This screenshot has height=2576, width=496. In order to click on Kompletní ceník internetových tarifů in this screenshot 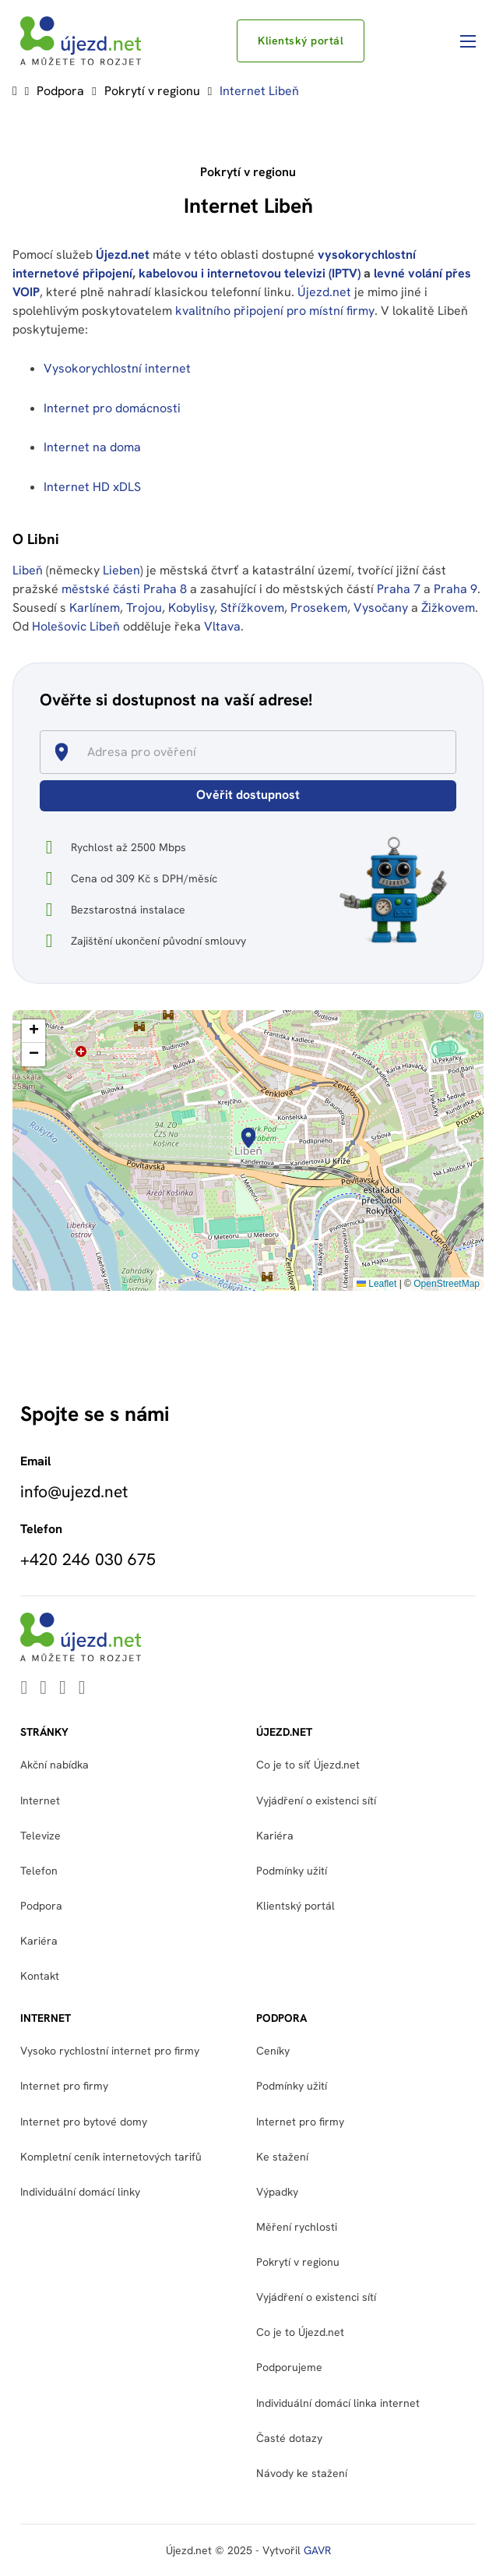, I will do `click(111, 2157)`.